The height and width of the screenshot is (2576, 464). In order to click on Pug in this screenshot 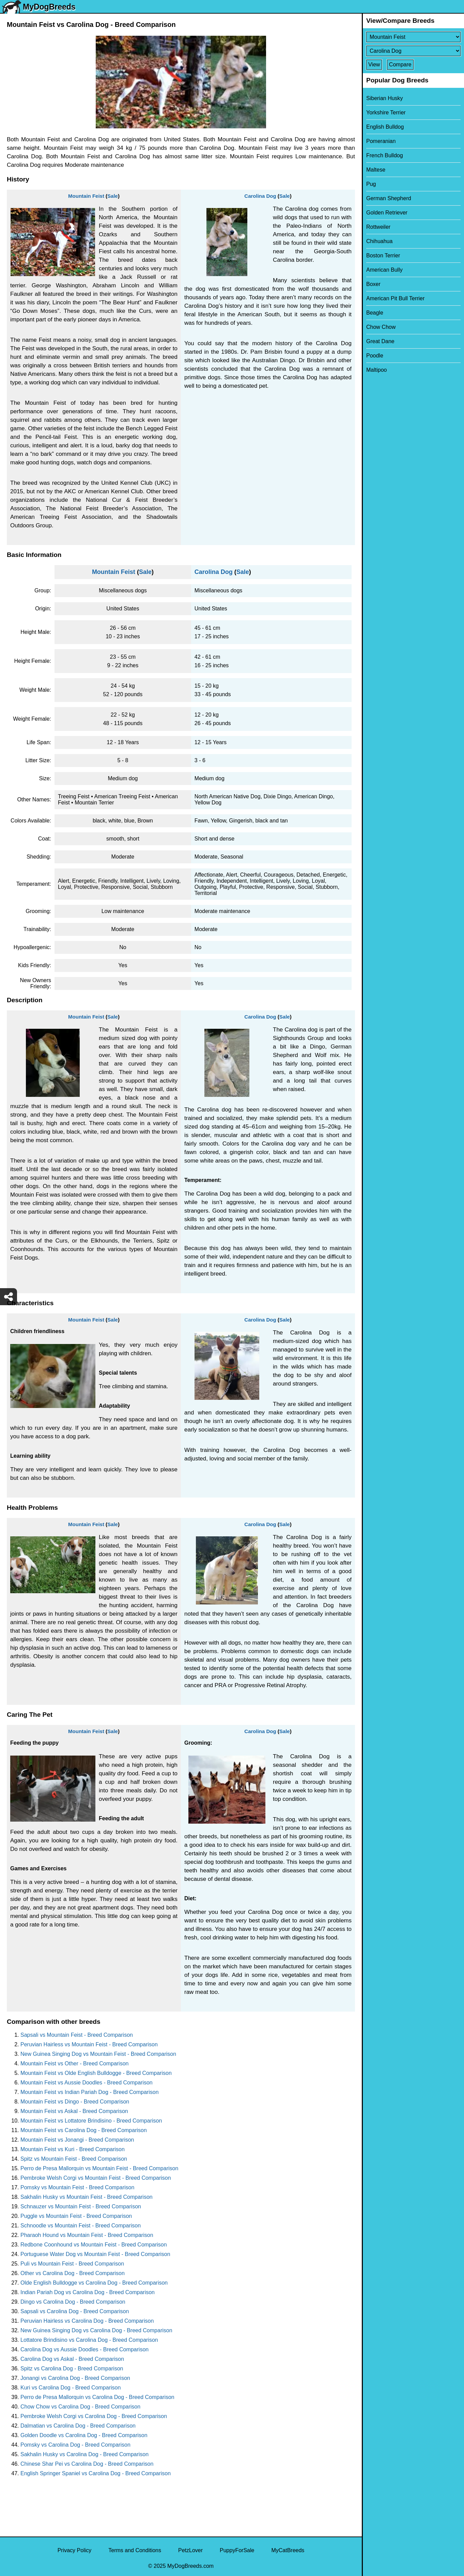, I will do `click(371, 184)`.